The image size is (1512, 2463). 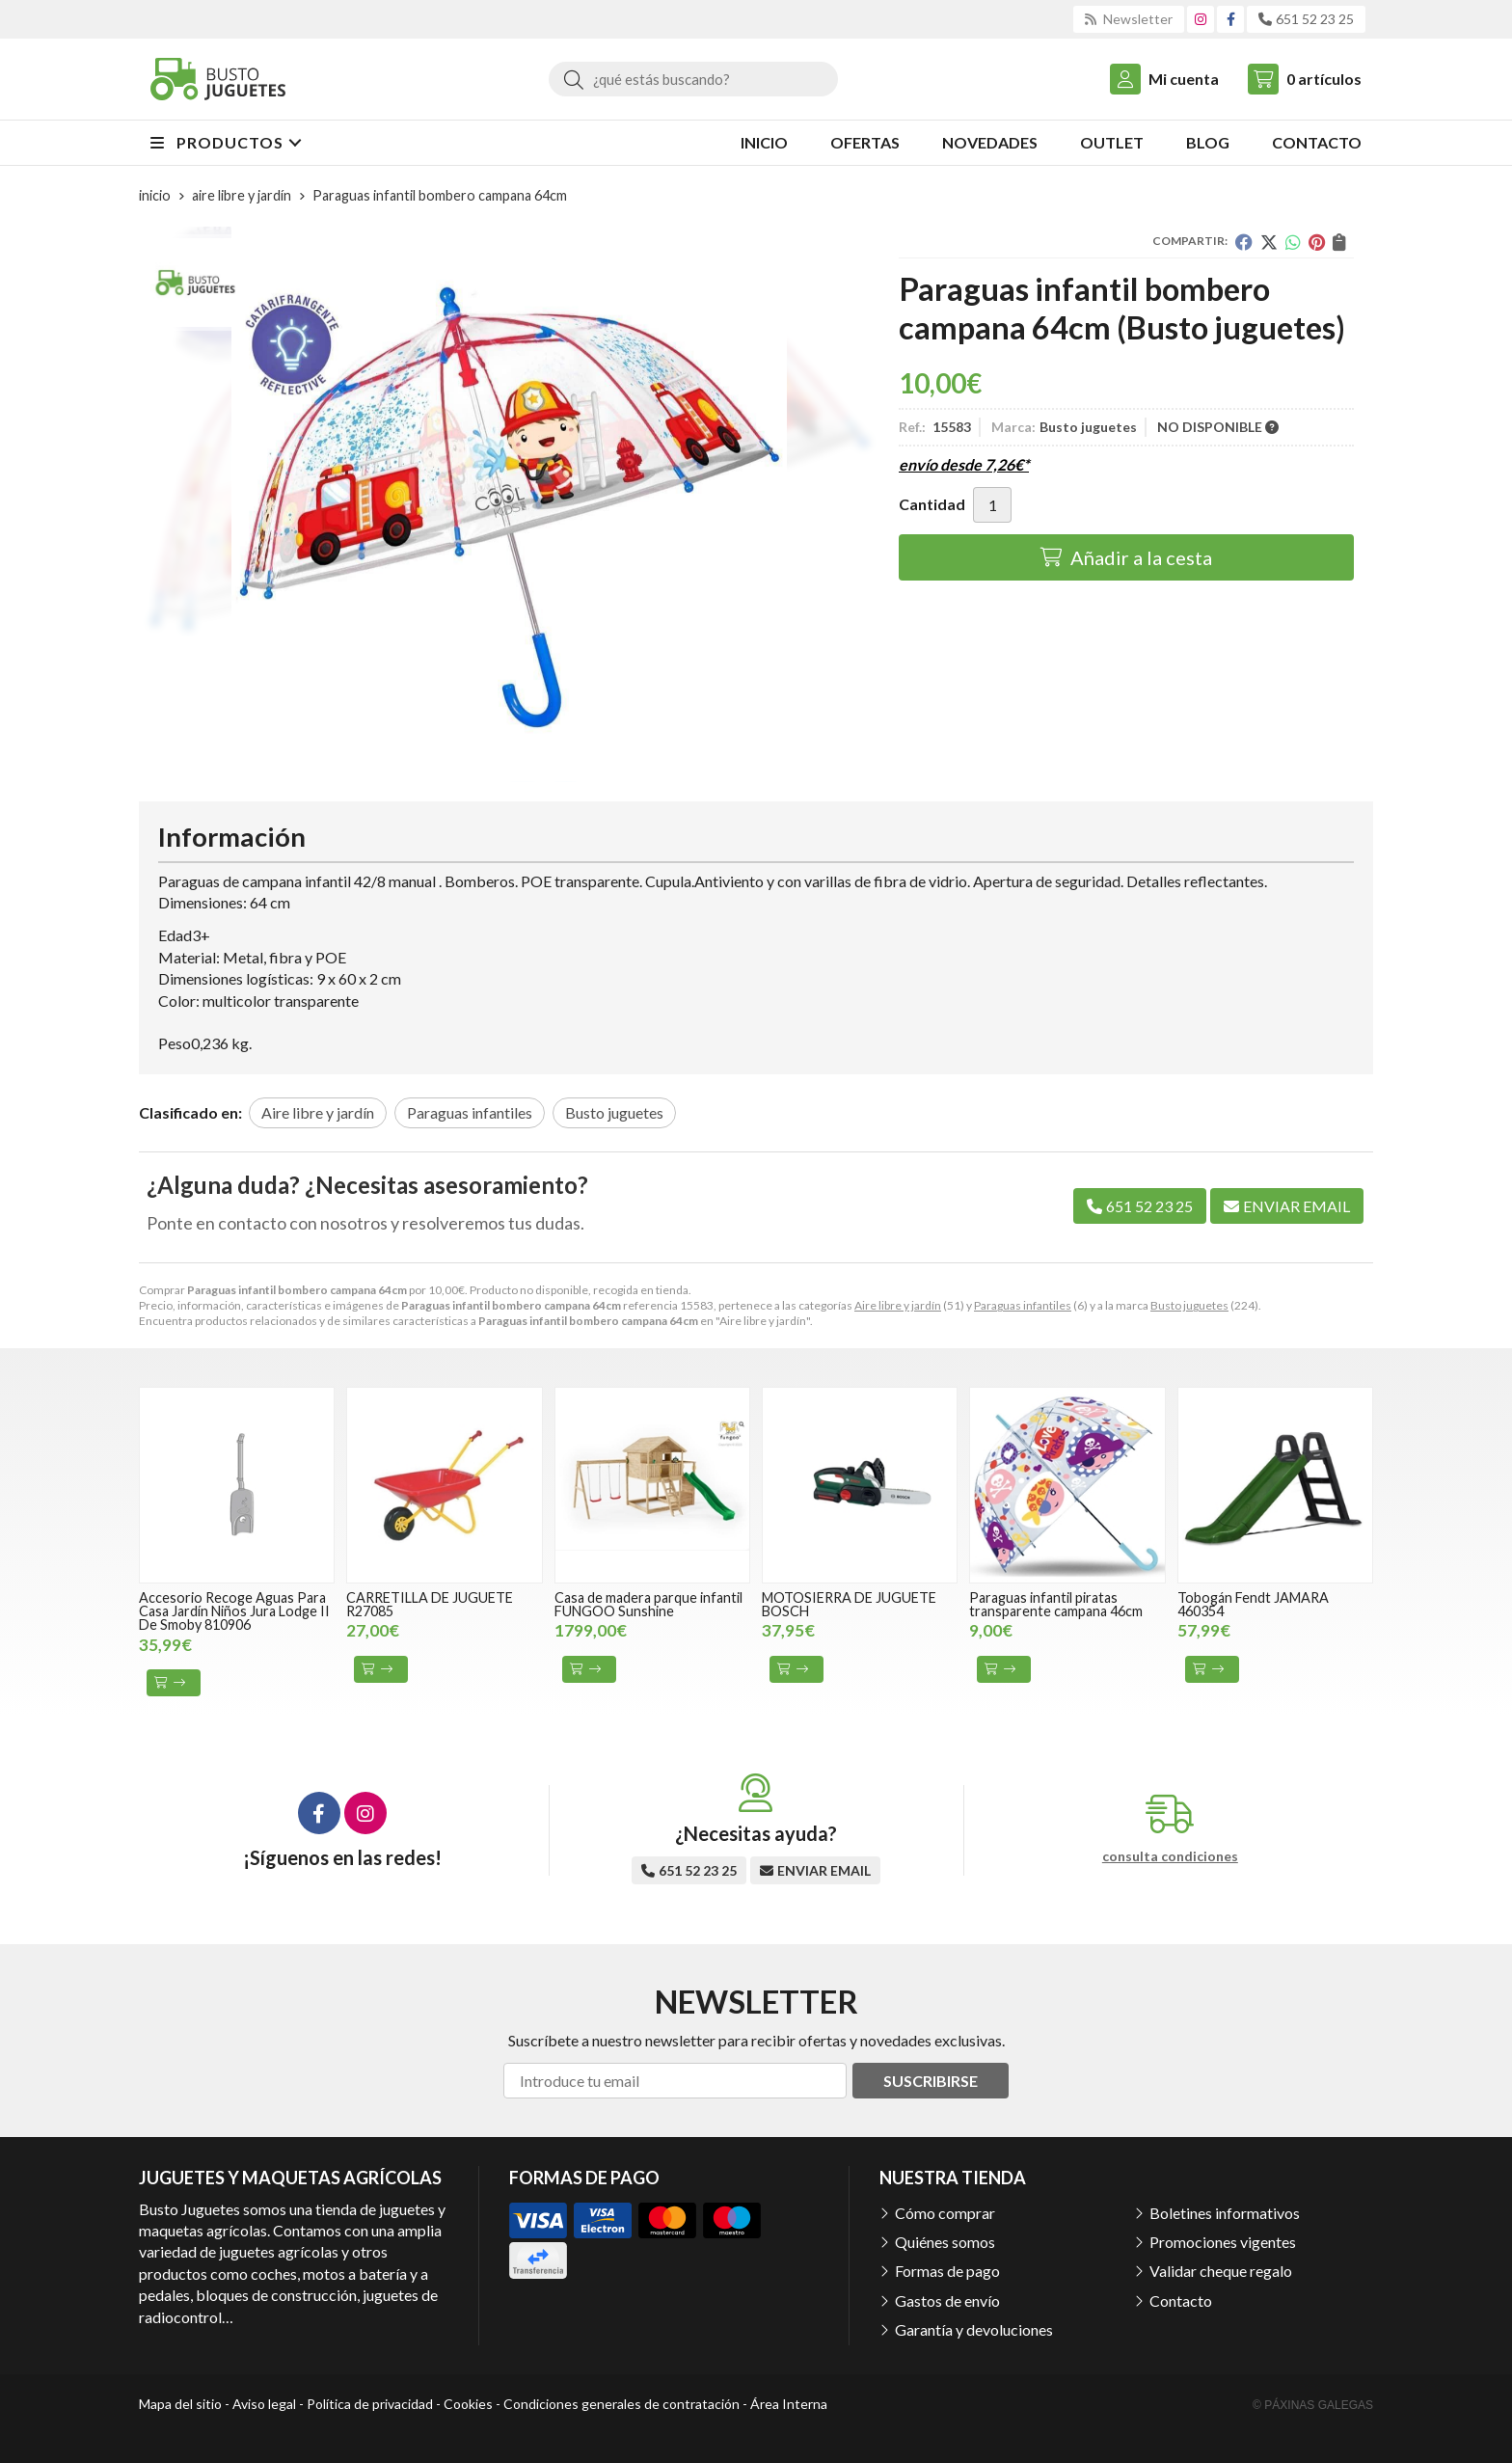 What do you see at coordinates (234, 1611) in the screenshot?
I see `Accesorio Recoge Aguas Para Casa Jardín Niños Jura Lodge II De Smoby 810906` at bounding box center [234, 1611].